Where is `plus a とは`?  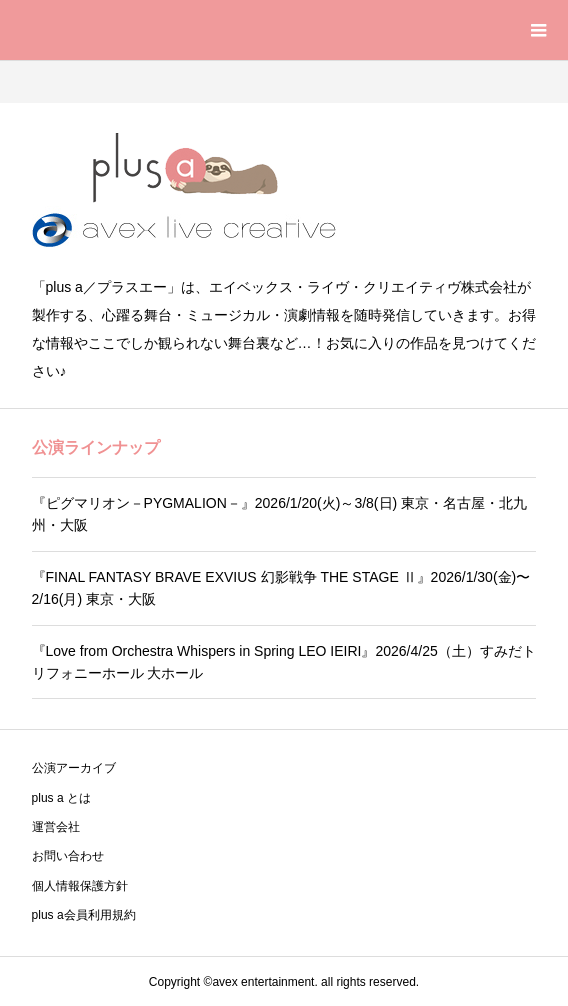
plus a とは is located at coordinates (61, 798).